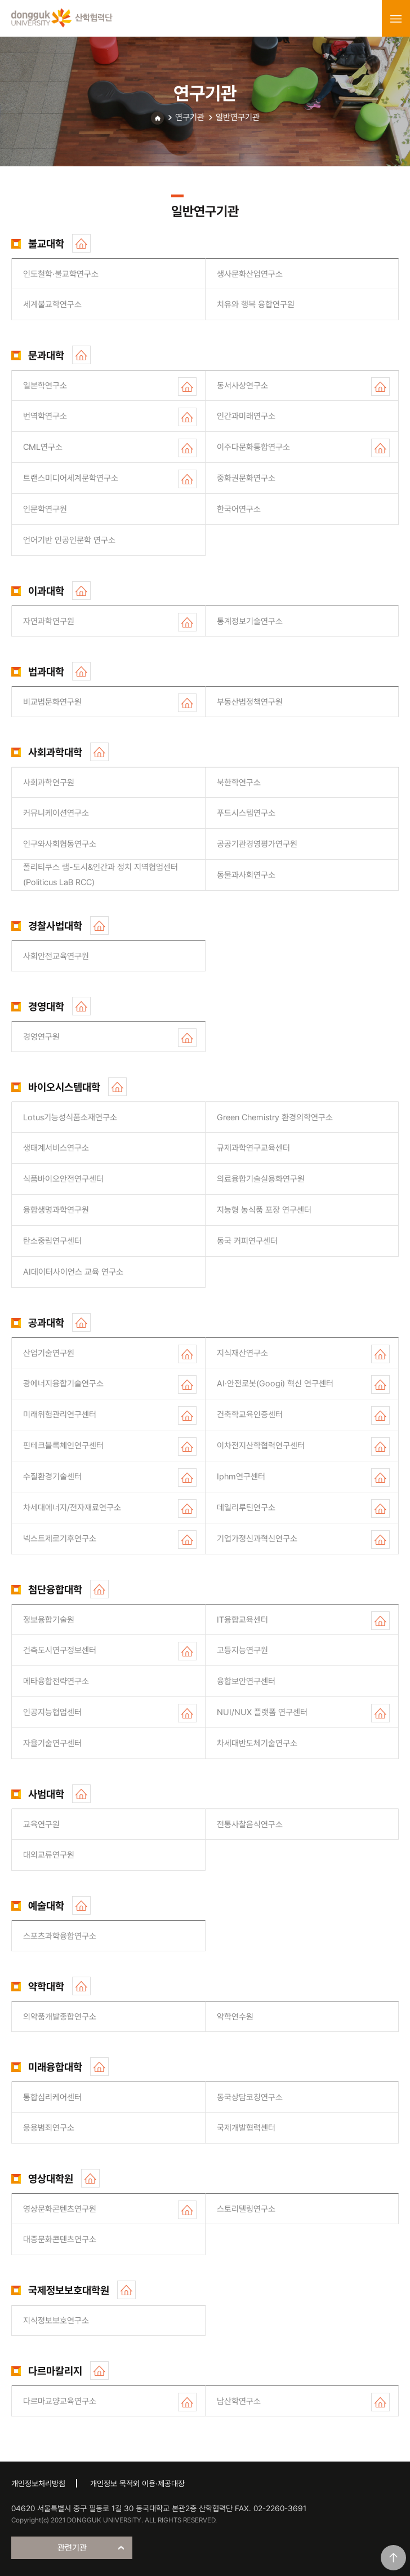 The width and height of the screenshot is (410, 2576). I want to click on menu, so click(396, 18).